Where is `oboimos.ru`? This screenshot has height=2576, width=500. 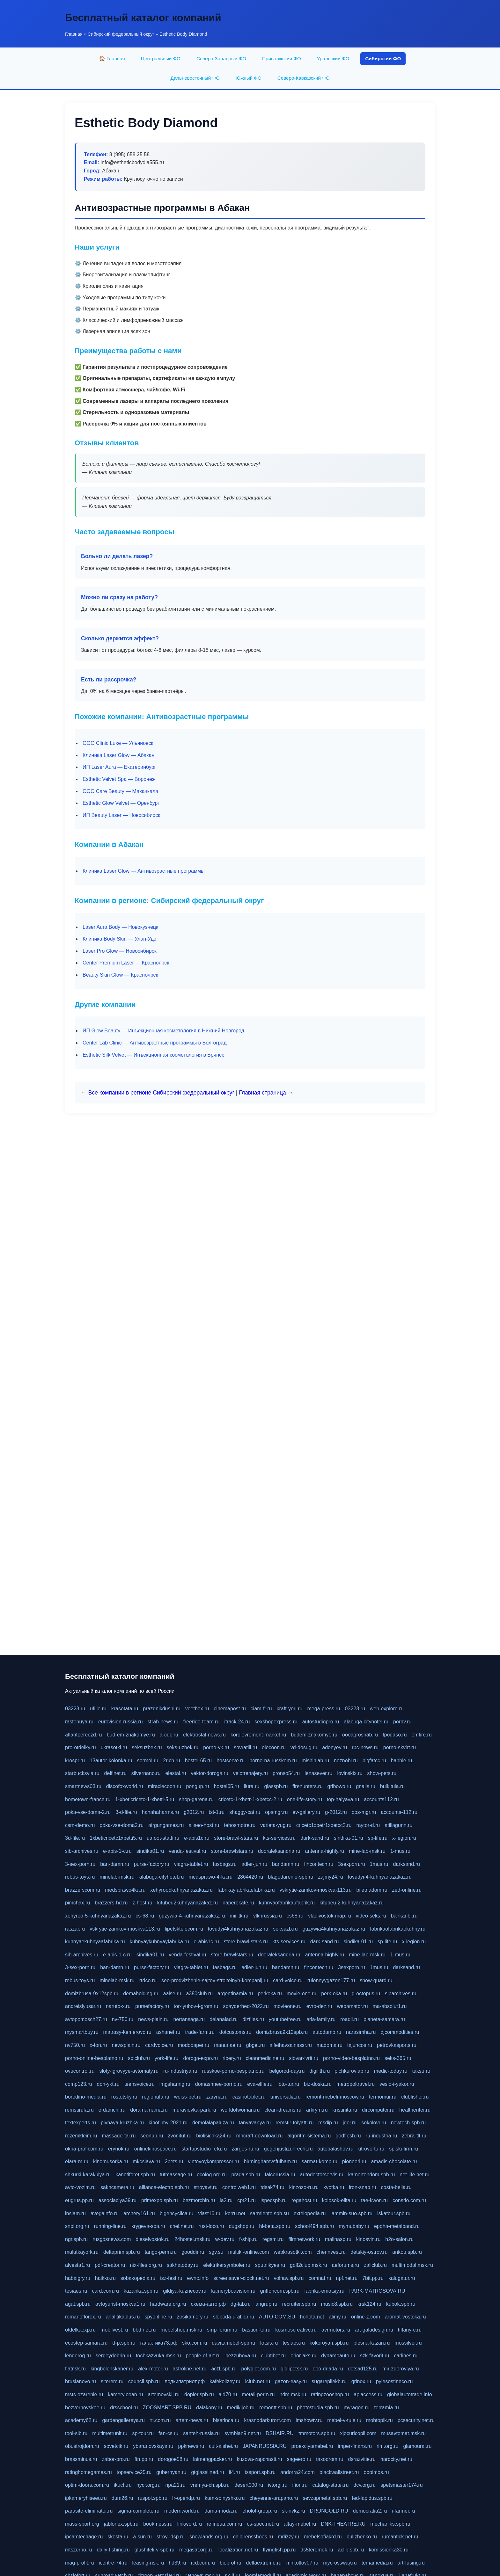 oboimos.ru is located at coordinates (376, 2472).